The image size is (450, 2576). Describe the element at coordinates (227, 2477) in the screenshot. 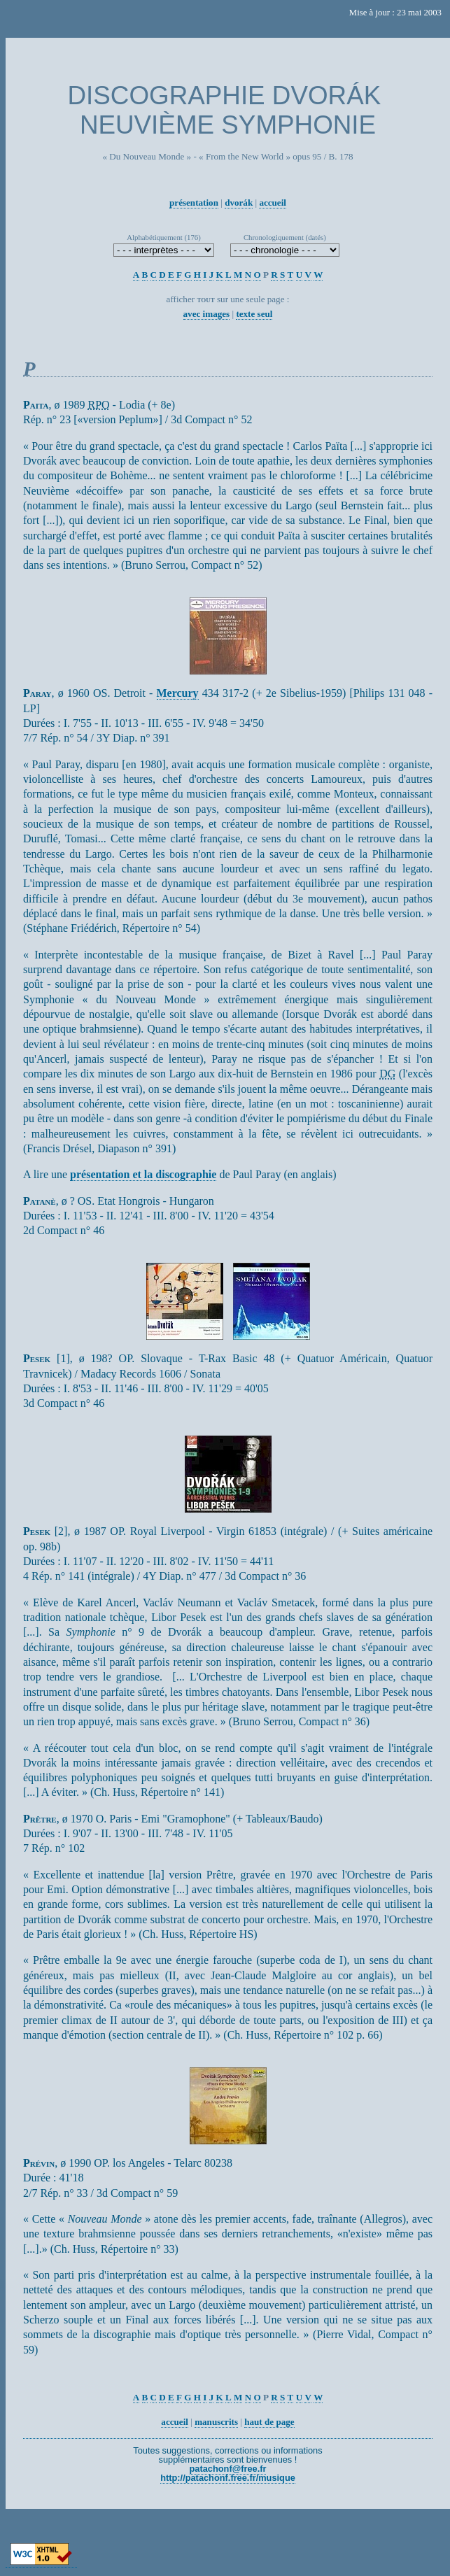

I see `http://patachonf.free.fr/musique` at that location.